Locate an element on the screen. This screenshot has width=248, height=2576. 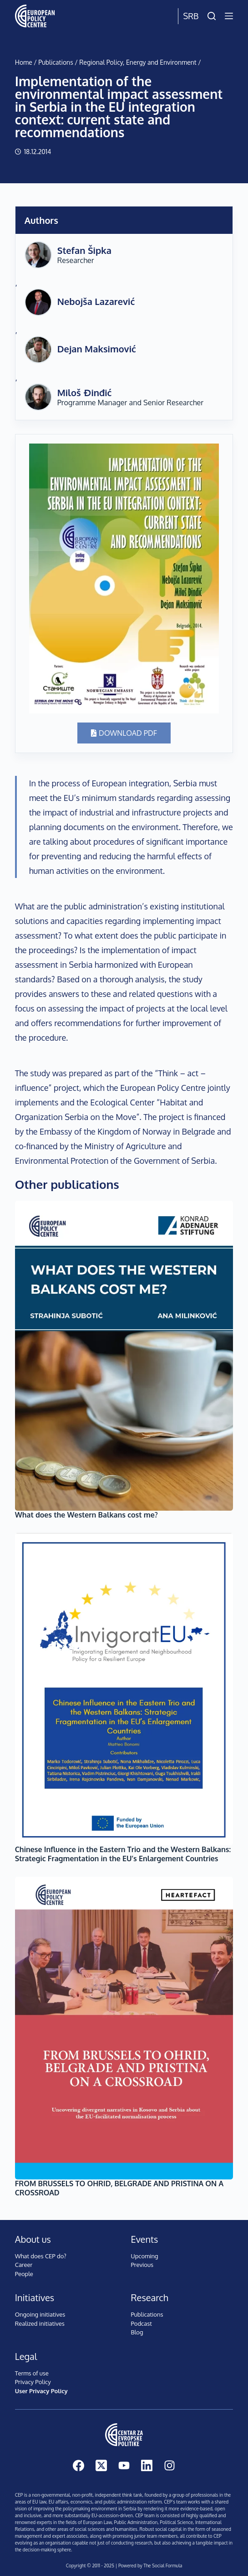
Previous is located at coordinates (142, 2264).